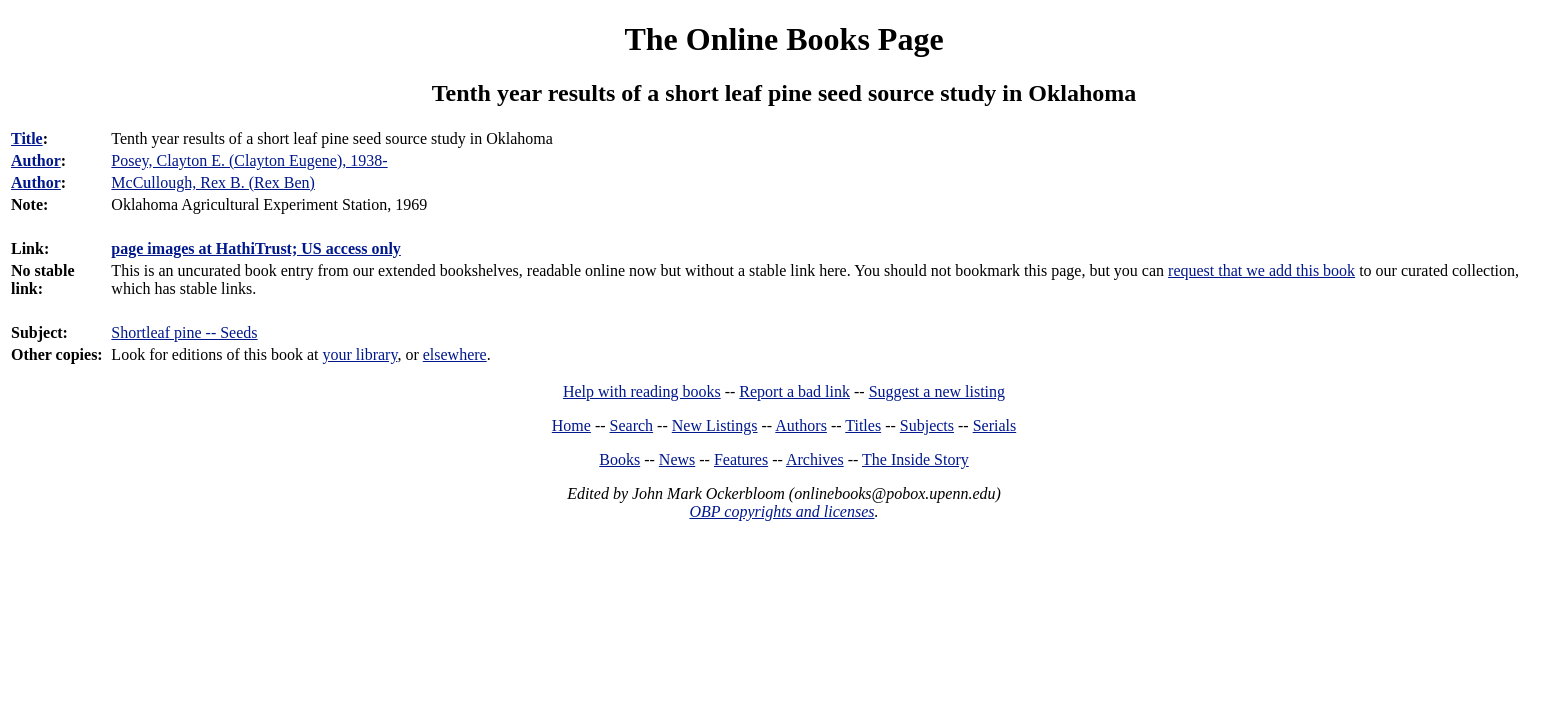 The image size is (1568, 720). Describe the element at coordinates (794, 391) in the screenshot. I see `Report a bad link` at that location.